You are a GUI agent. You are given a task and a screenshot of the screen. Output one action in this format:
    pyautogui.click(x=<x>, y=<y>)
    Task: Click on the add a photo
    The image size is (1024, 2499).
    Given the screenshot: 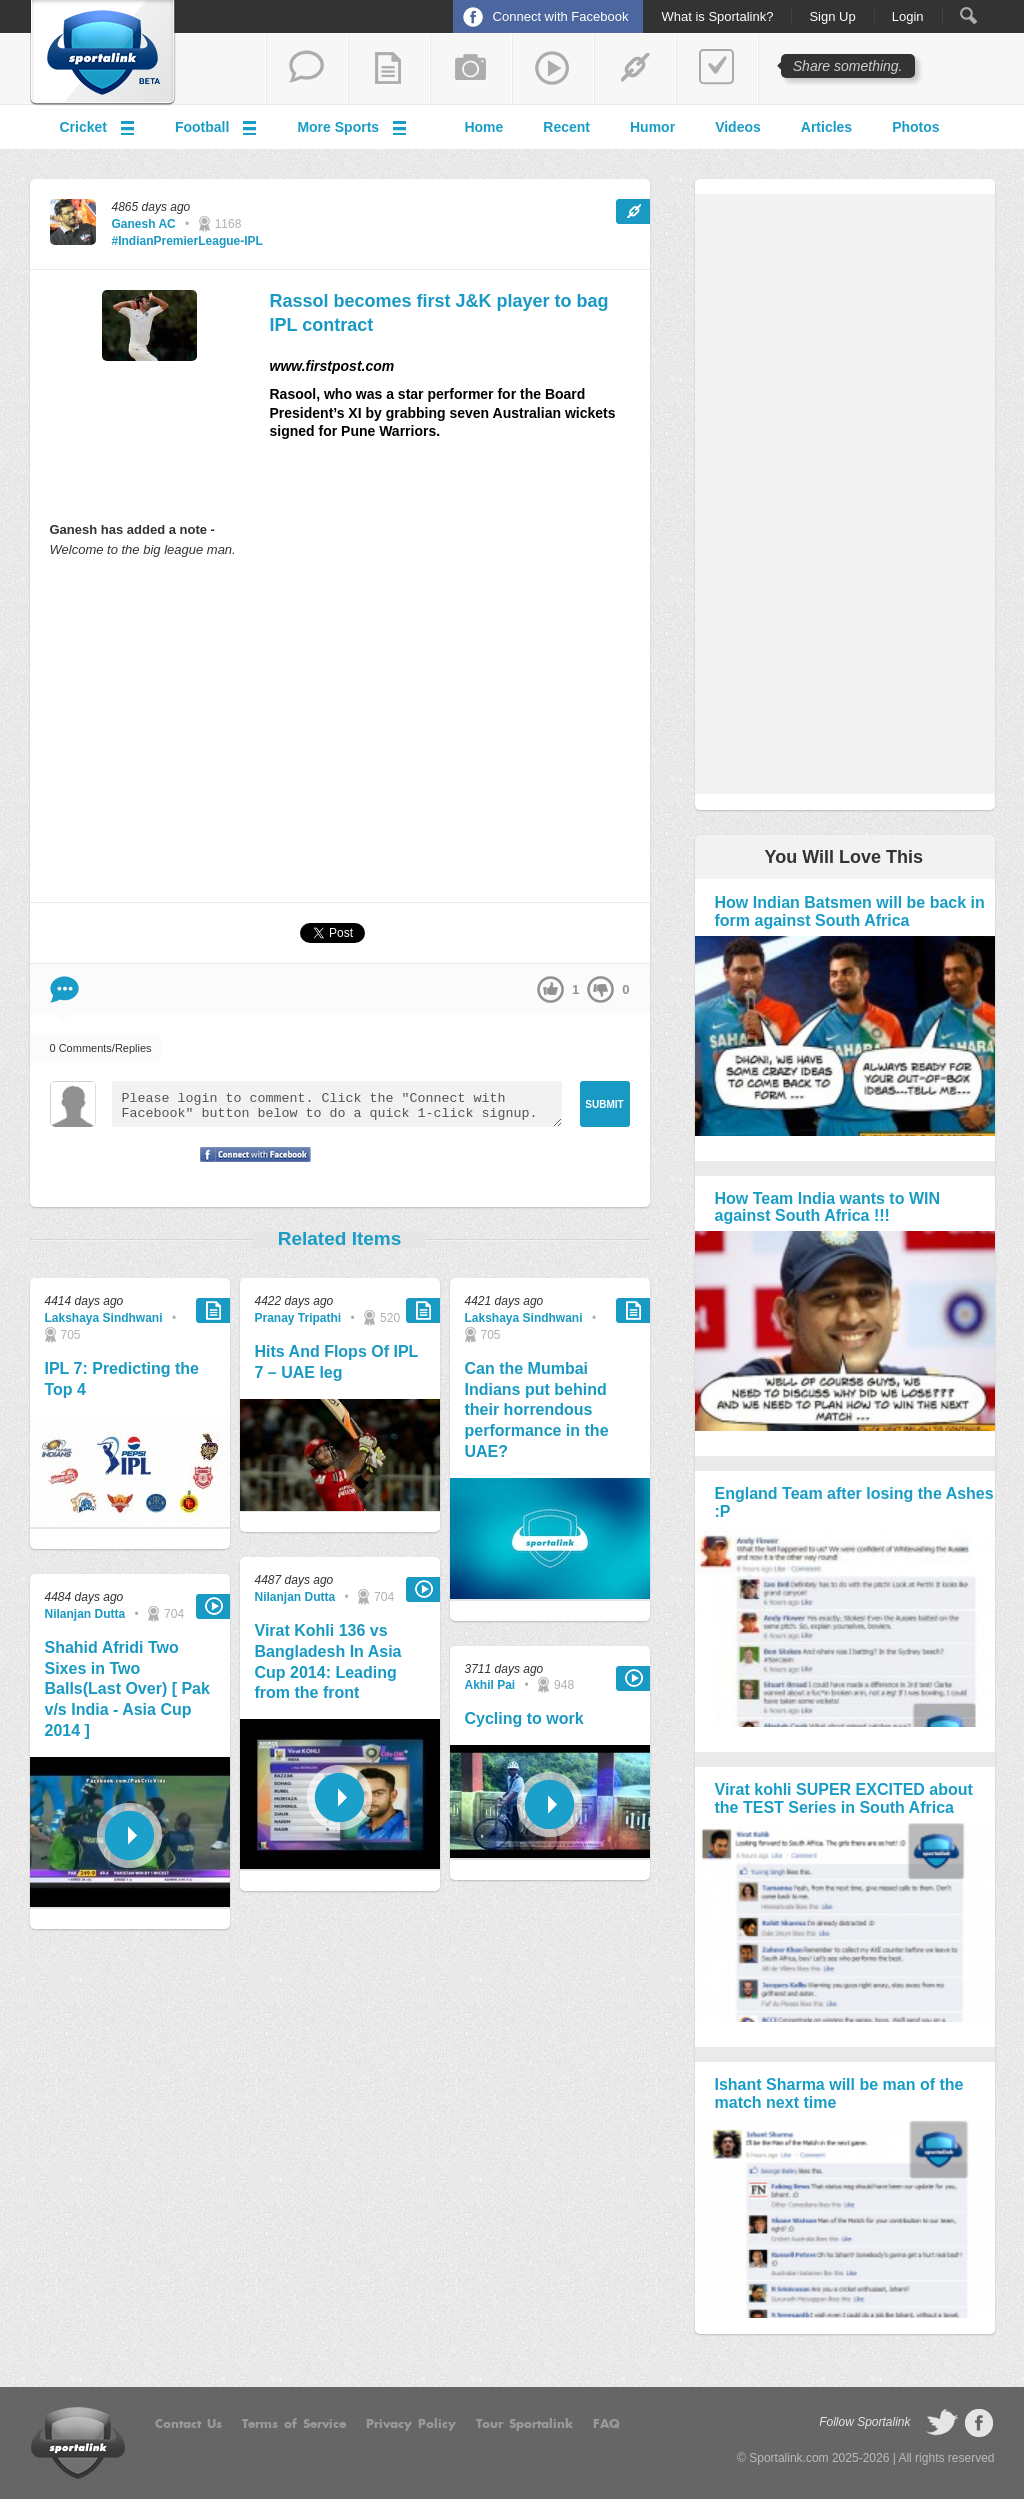 What is the action you would take?
    pyautogui.click(x=471, y=69)
    